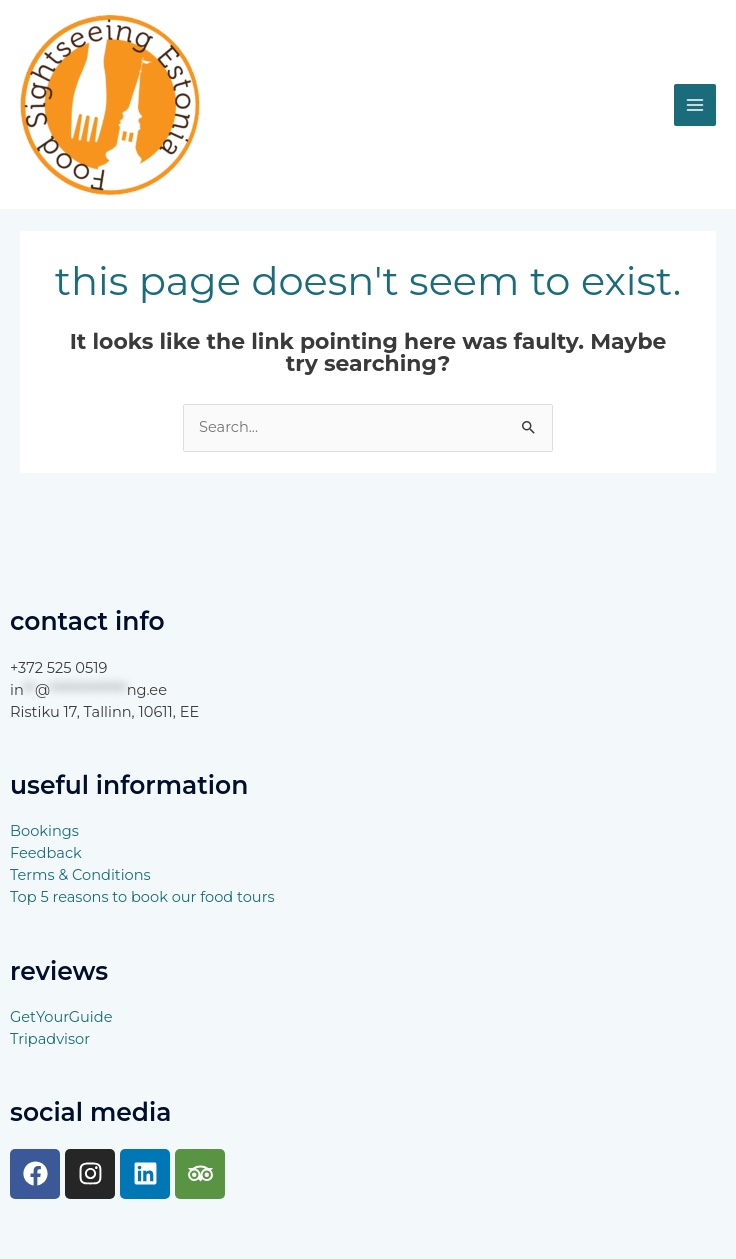 The height and width of the screenshot is (1259, 736). What do you see at coordinates (142, 897) in the screenshot?
I see `Top 5 reasons to book our food tours` at bounding box center [142, 897].